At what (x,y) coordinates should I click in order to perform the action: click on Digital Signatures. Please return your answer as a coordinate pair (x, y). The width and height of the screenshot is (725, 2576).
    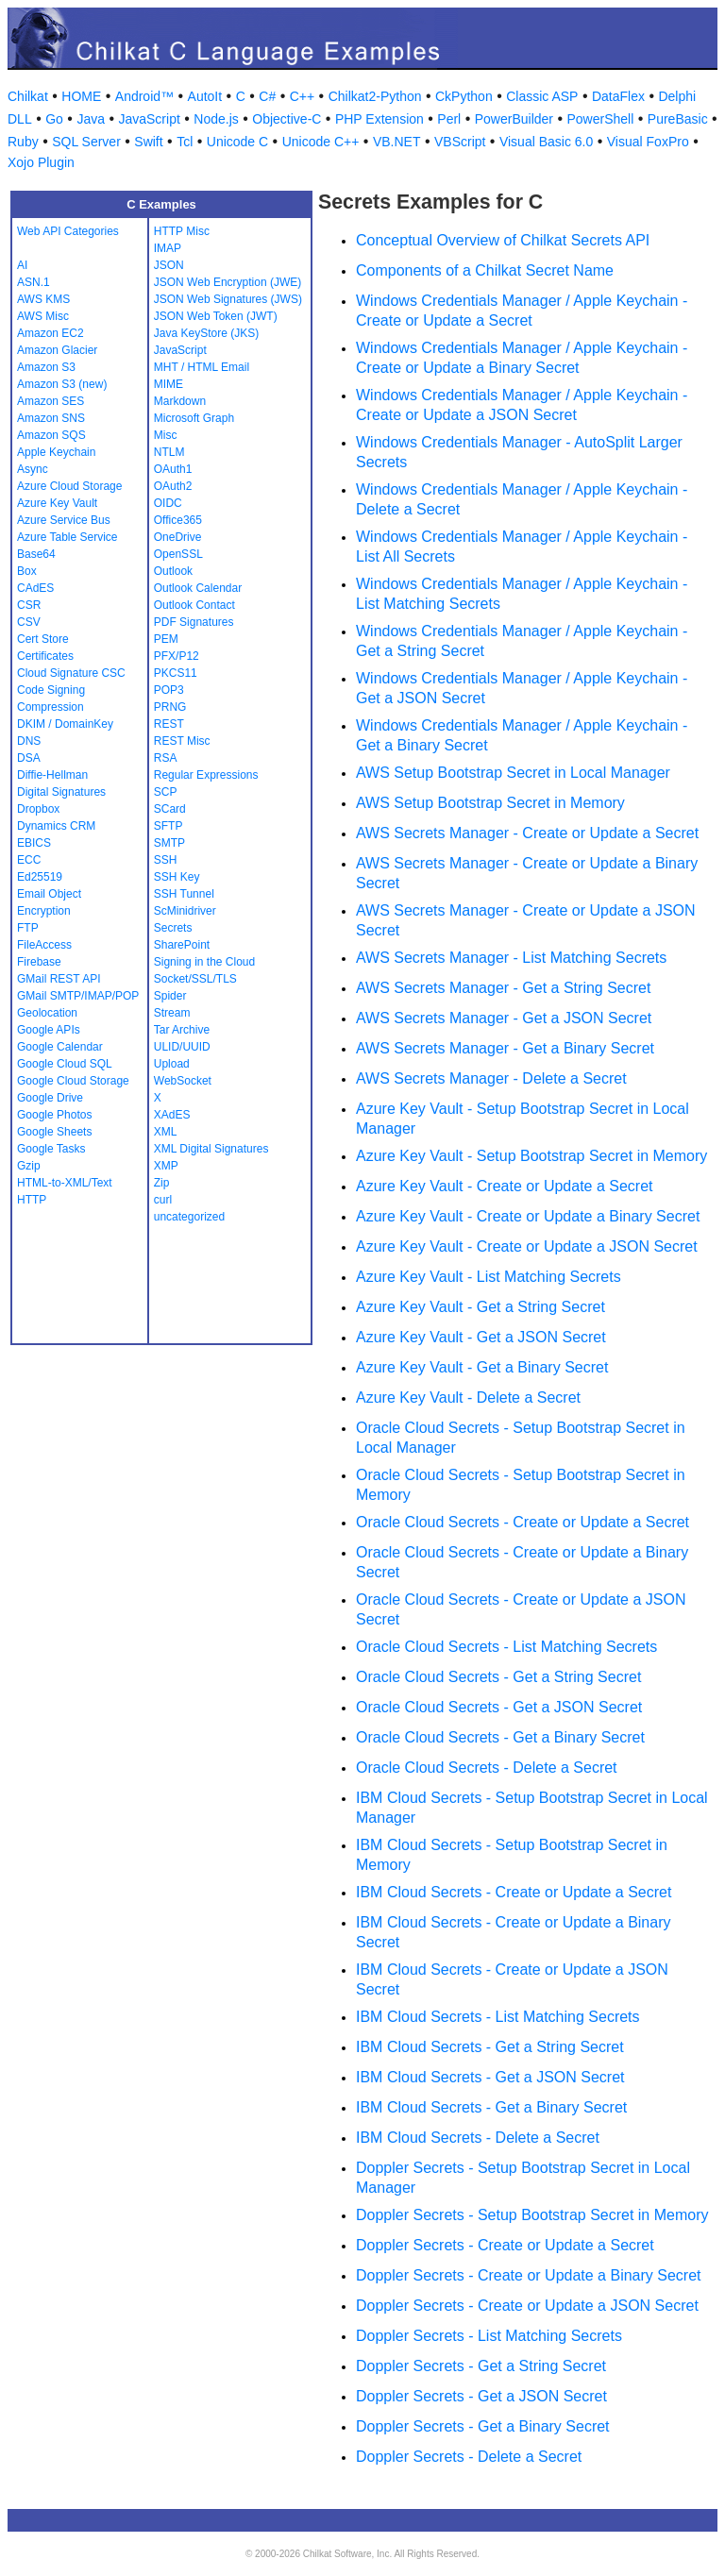
    Looking at the image, I should click on (61, 792).